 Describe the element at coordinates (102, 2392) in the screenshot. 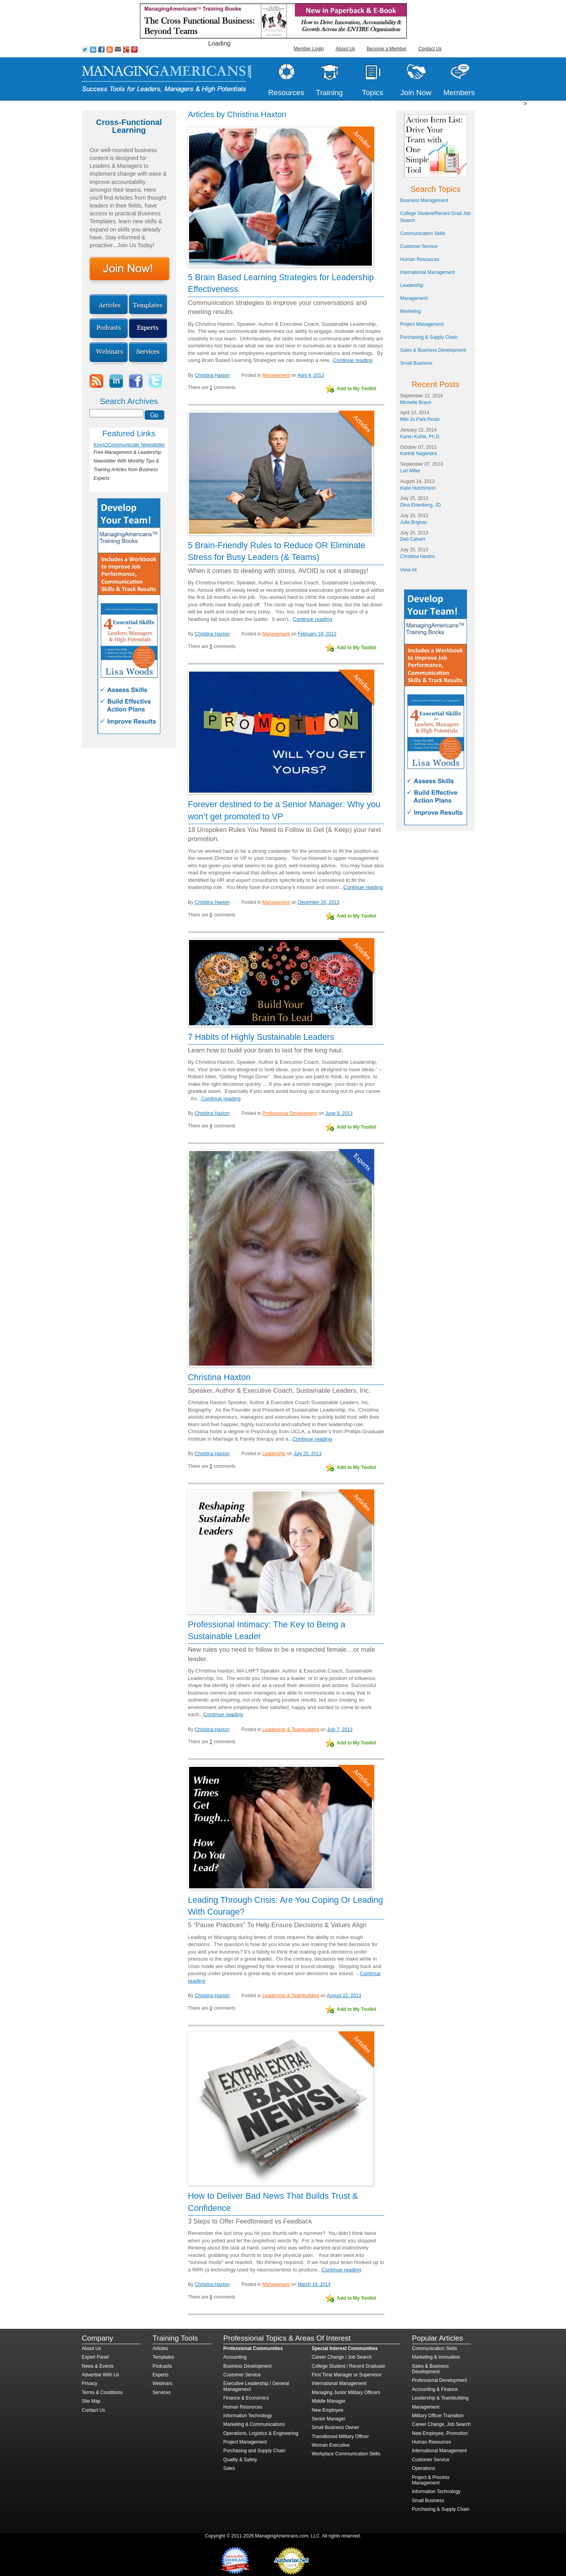

I see `Terms & Conditions` at that location.